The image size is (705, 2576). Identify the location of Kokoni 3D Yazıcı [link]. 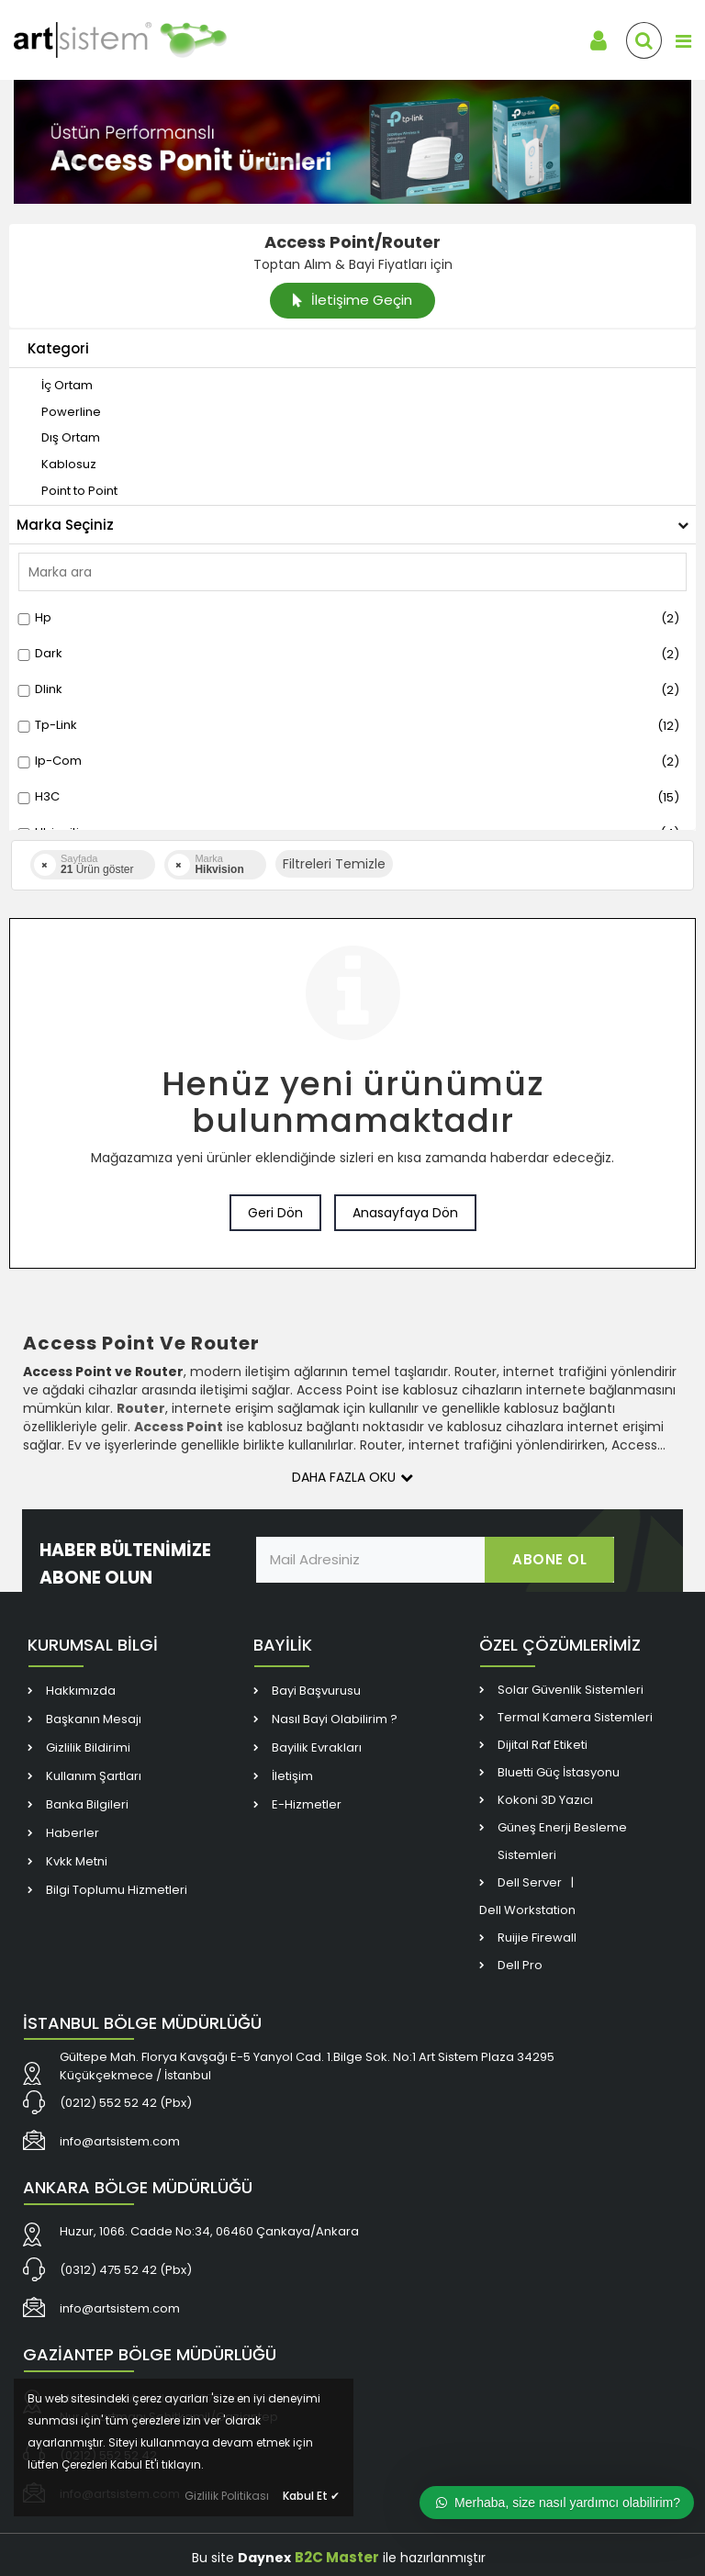
(545, 1800).